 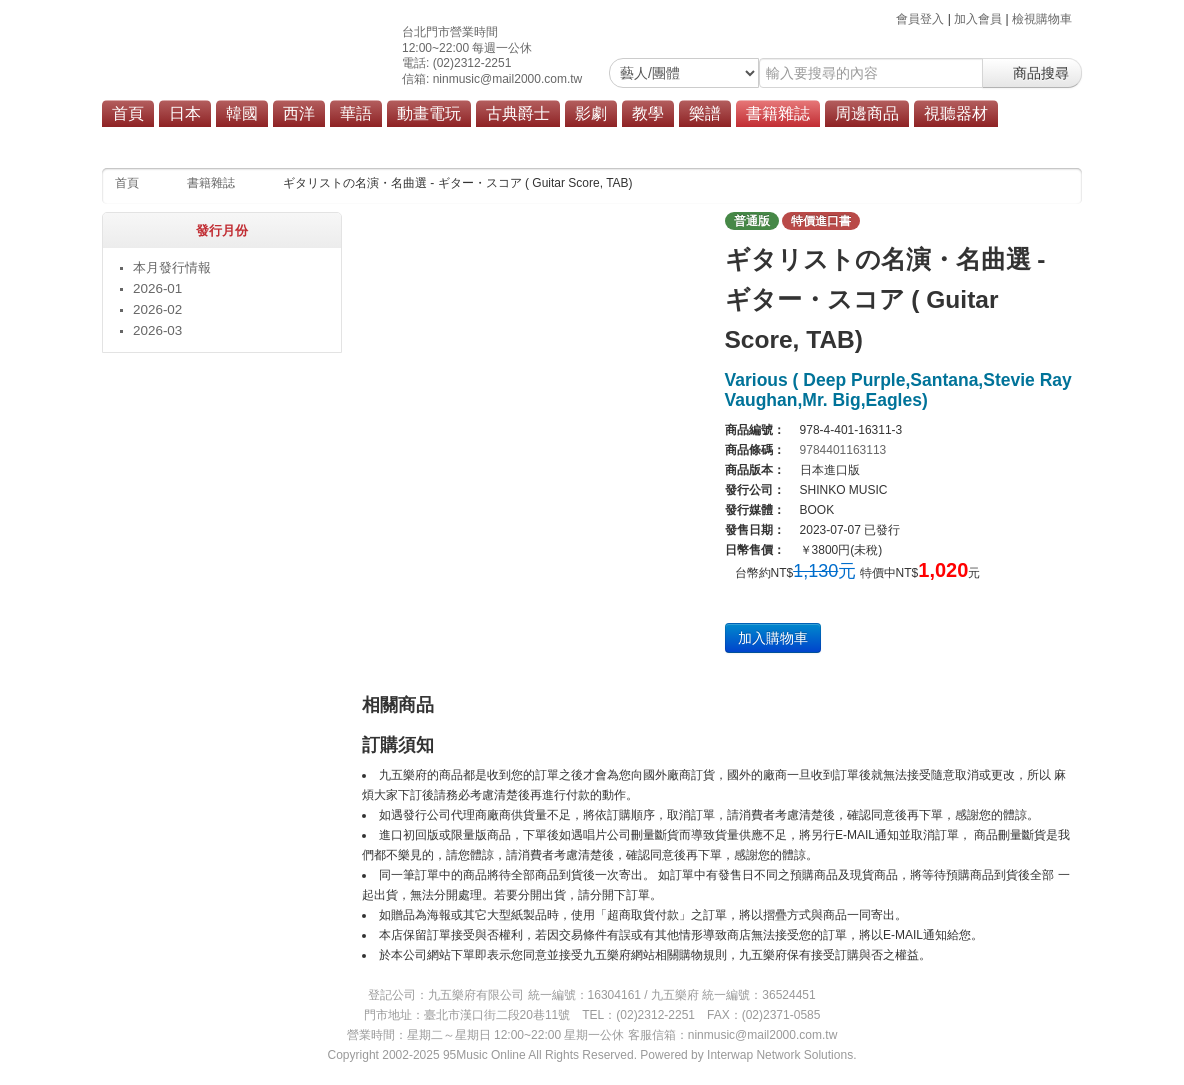 I want to click on 檢視購物車, so click(x=1042, y=19).